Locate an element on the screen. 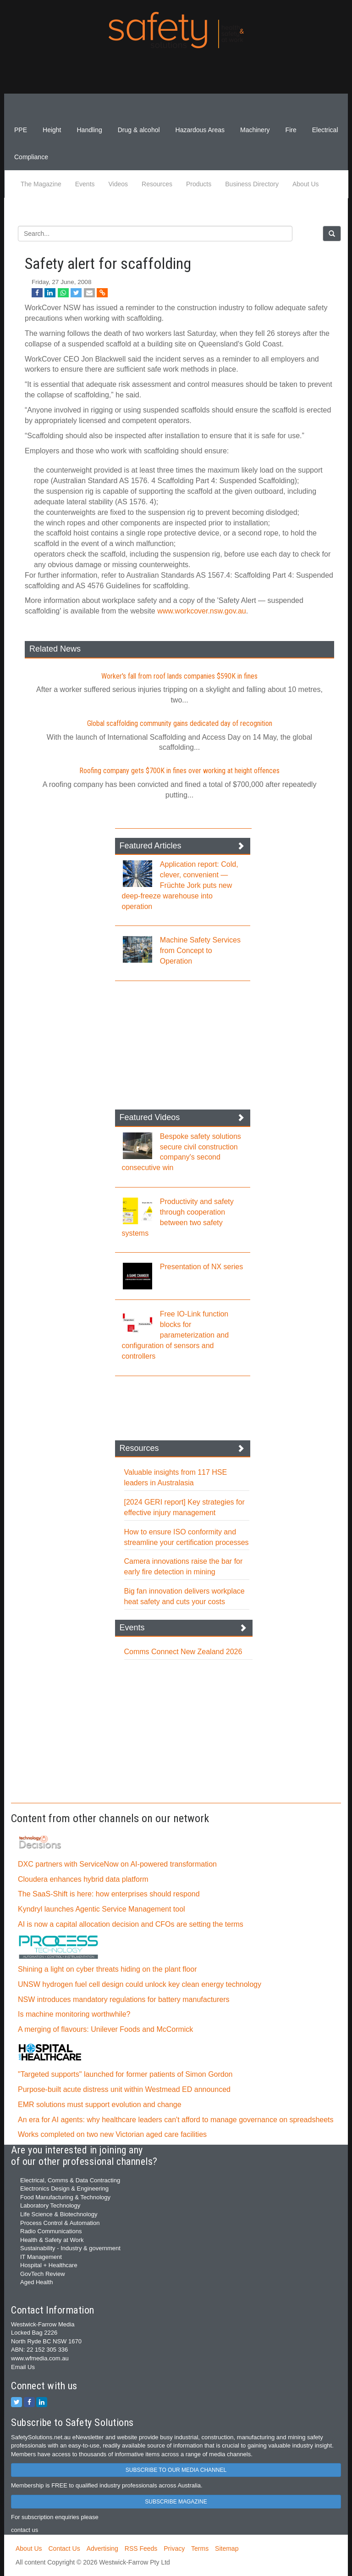 This screenshot has height=2576, width=352. Hazardous Areas is located at coordinates (200, 130).